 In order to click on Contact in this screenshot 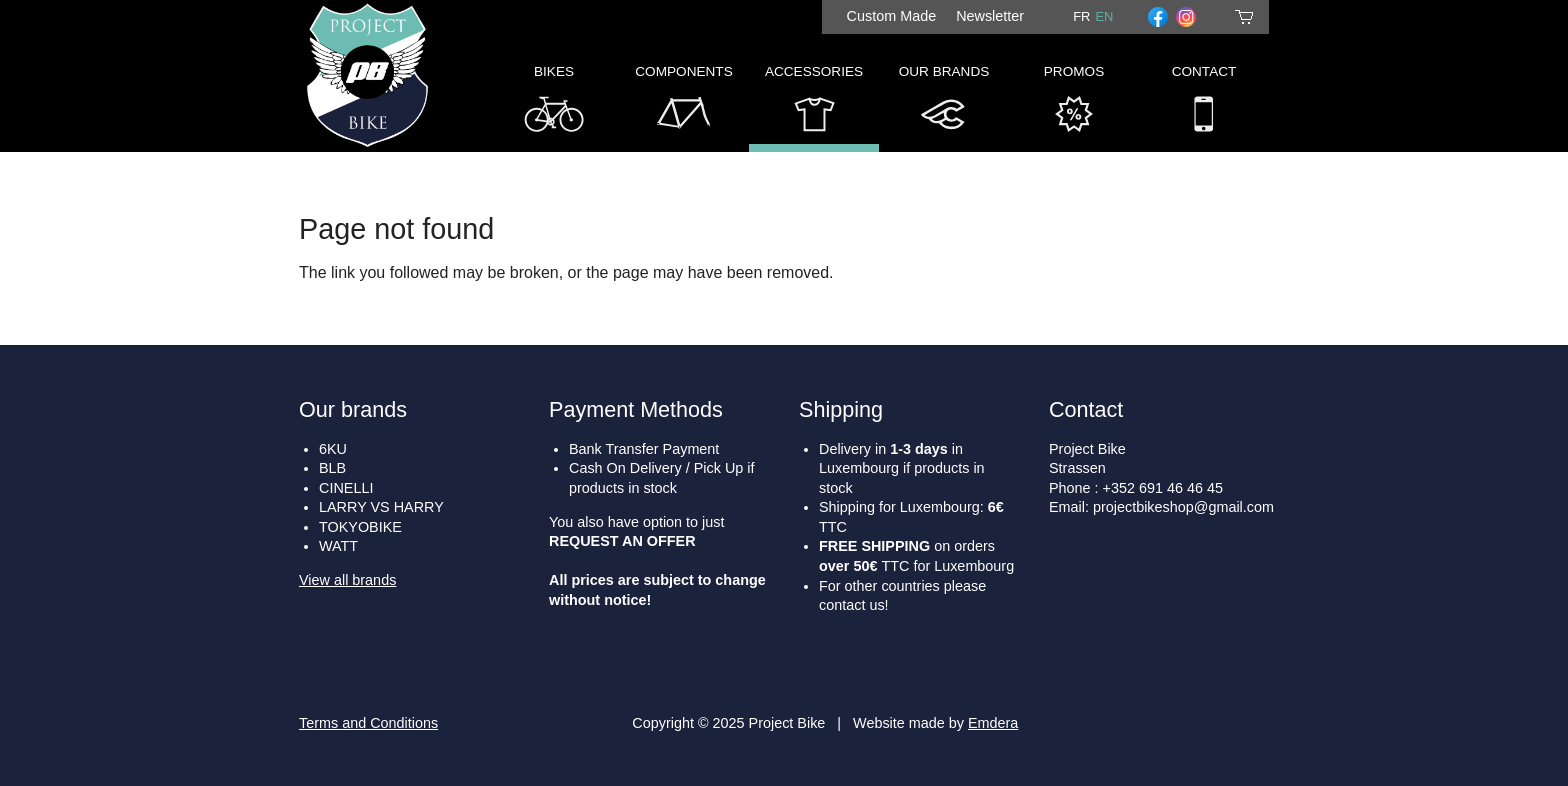, I will do `click(1204, 103)`.